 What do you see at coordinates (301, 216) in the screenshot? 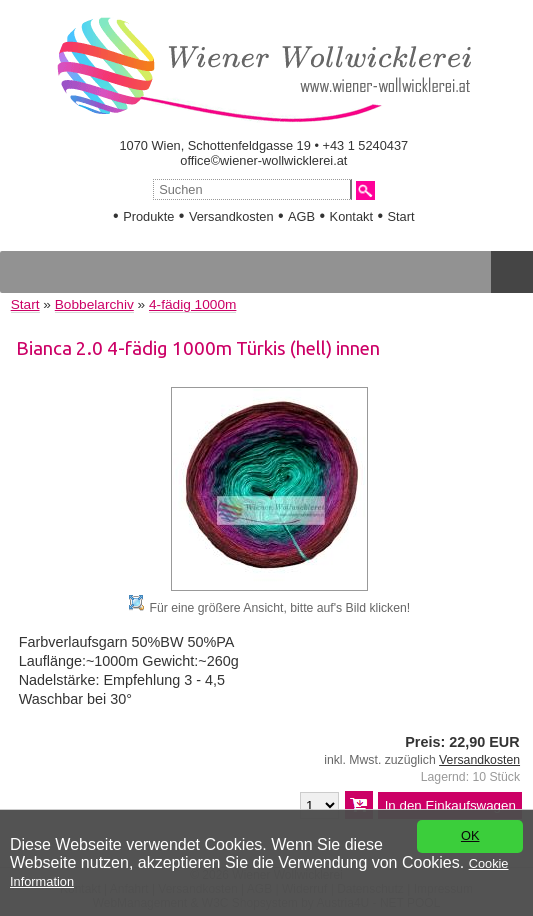
I see `AGB` at bounding box center [301, 216].